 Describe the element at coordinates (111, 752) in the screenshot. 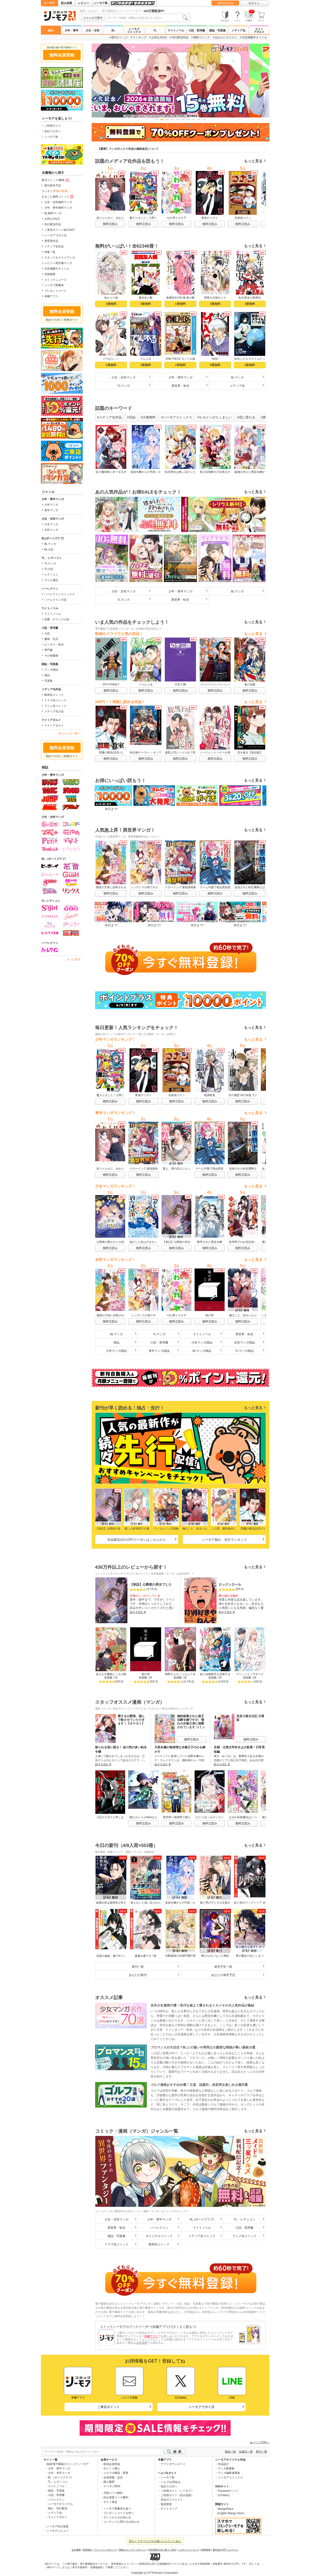

I see `閻魔の教室(話売り)` at that location.